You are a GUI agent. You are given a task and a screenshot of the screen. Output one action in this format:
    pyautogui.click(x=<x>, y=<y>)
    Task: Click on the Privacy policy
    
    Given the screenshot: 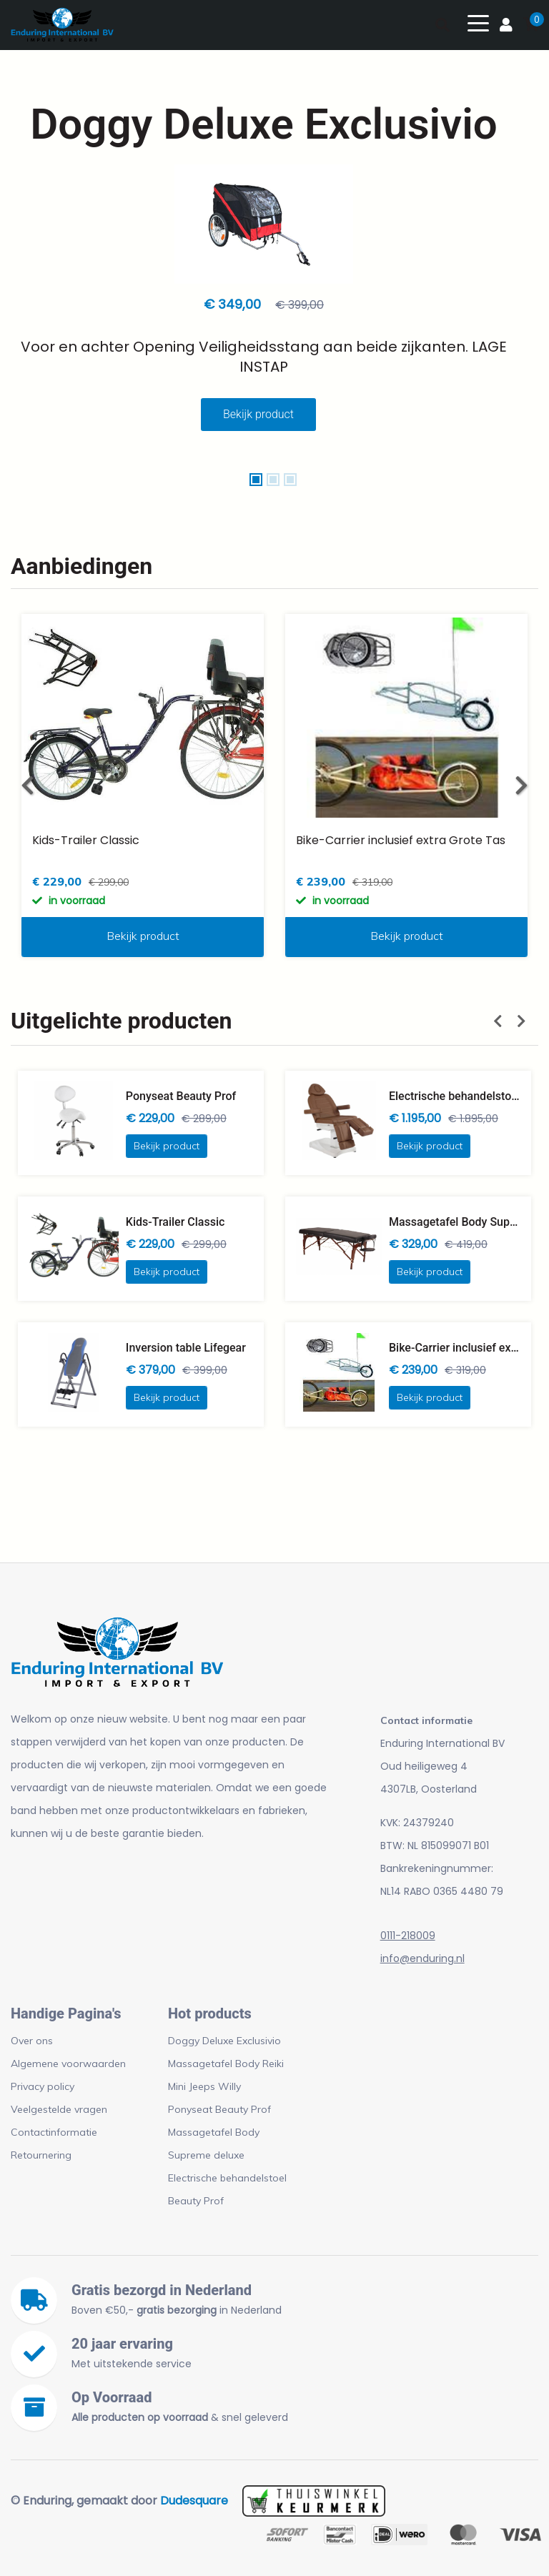 What is the action you would take?
    pyautogui.click(x=42, y=2086)
    